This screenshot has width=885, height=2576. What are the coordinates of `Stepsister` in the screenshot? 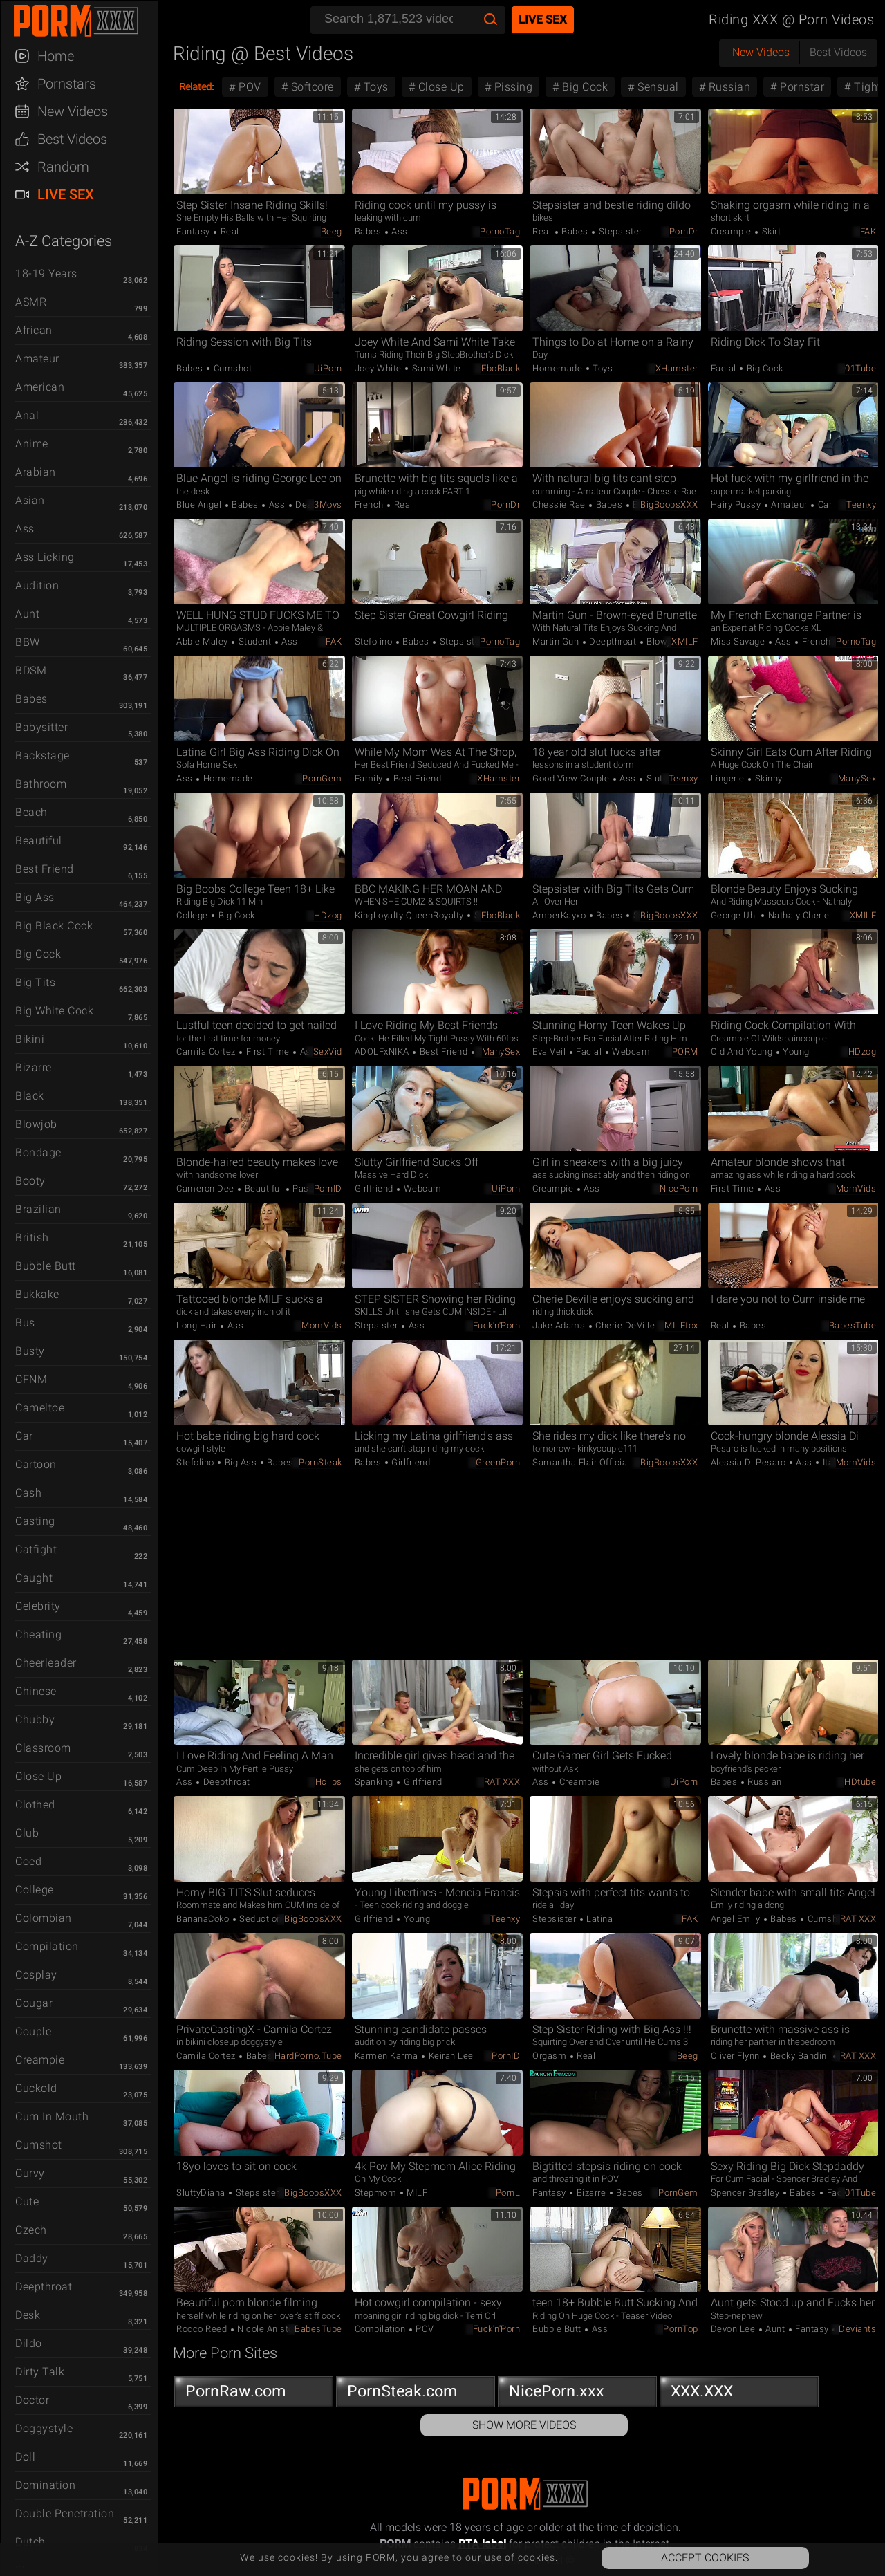 It's located at (619, 231).